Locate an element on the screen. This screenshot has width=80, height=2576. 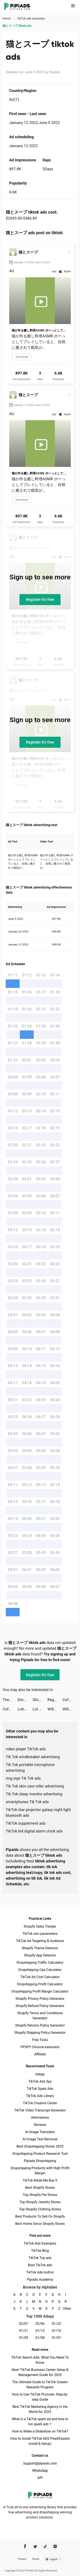
Dropshipping Product Research Tool is located at coordinates (40, 2154).